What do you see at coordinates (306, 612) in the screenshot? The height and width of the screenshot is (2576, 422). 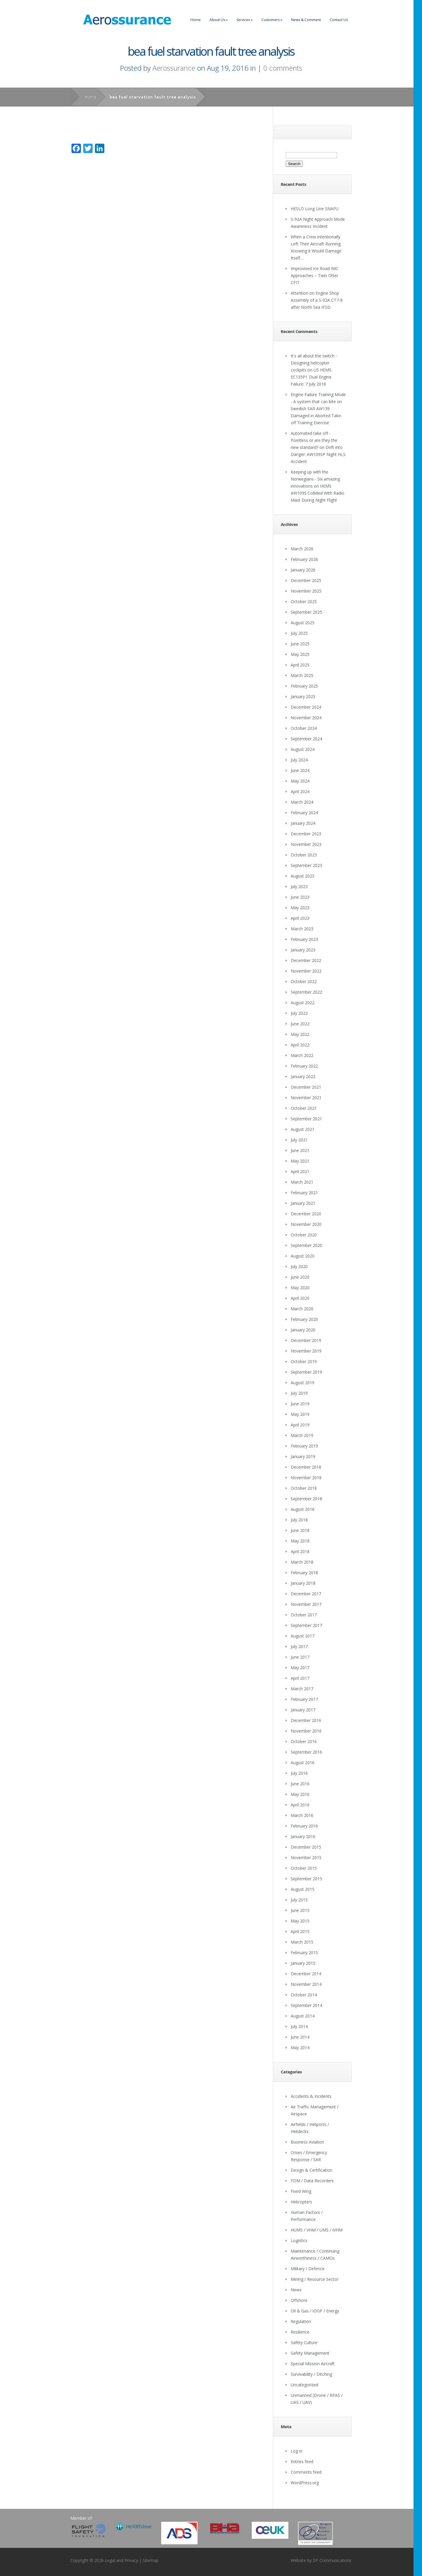 I see `September 2025` at bounding box center [306, 612].